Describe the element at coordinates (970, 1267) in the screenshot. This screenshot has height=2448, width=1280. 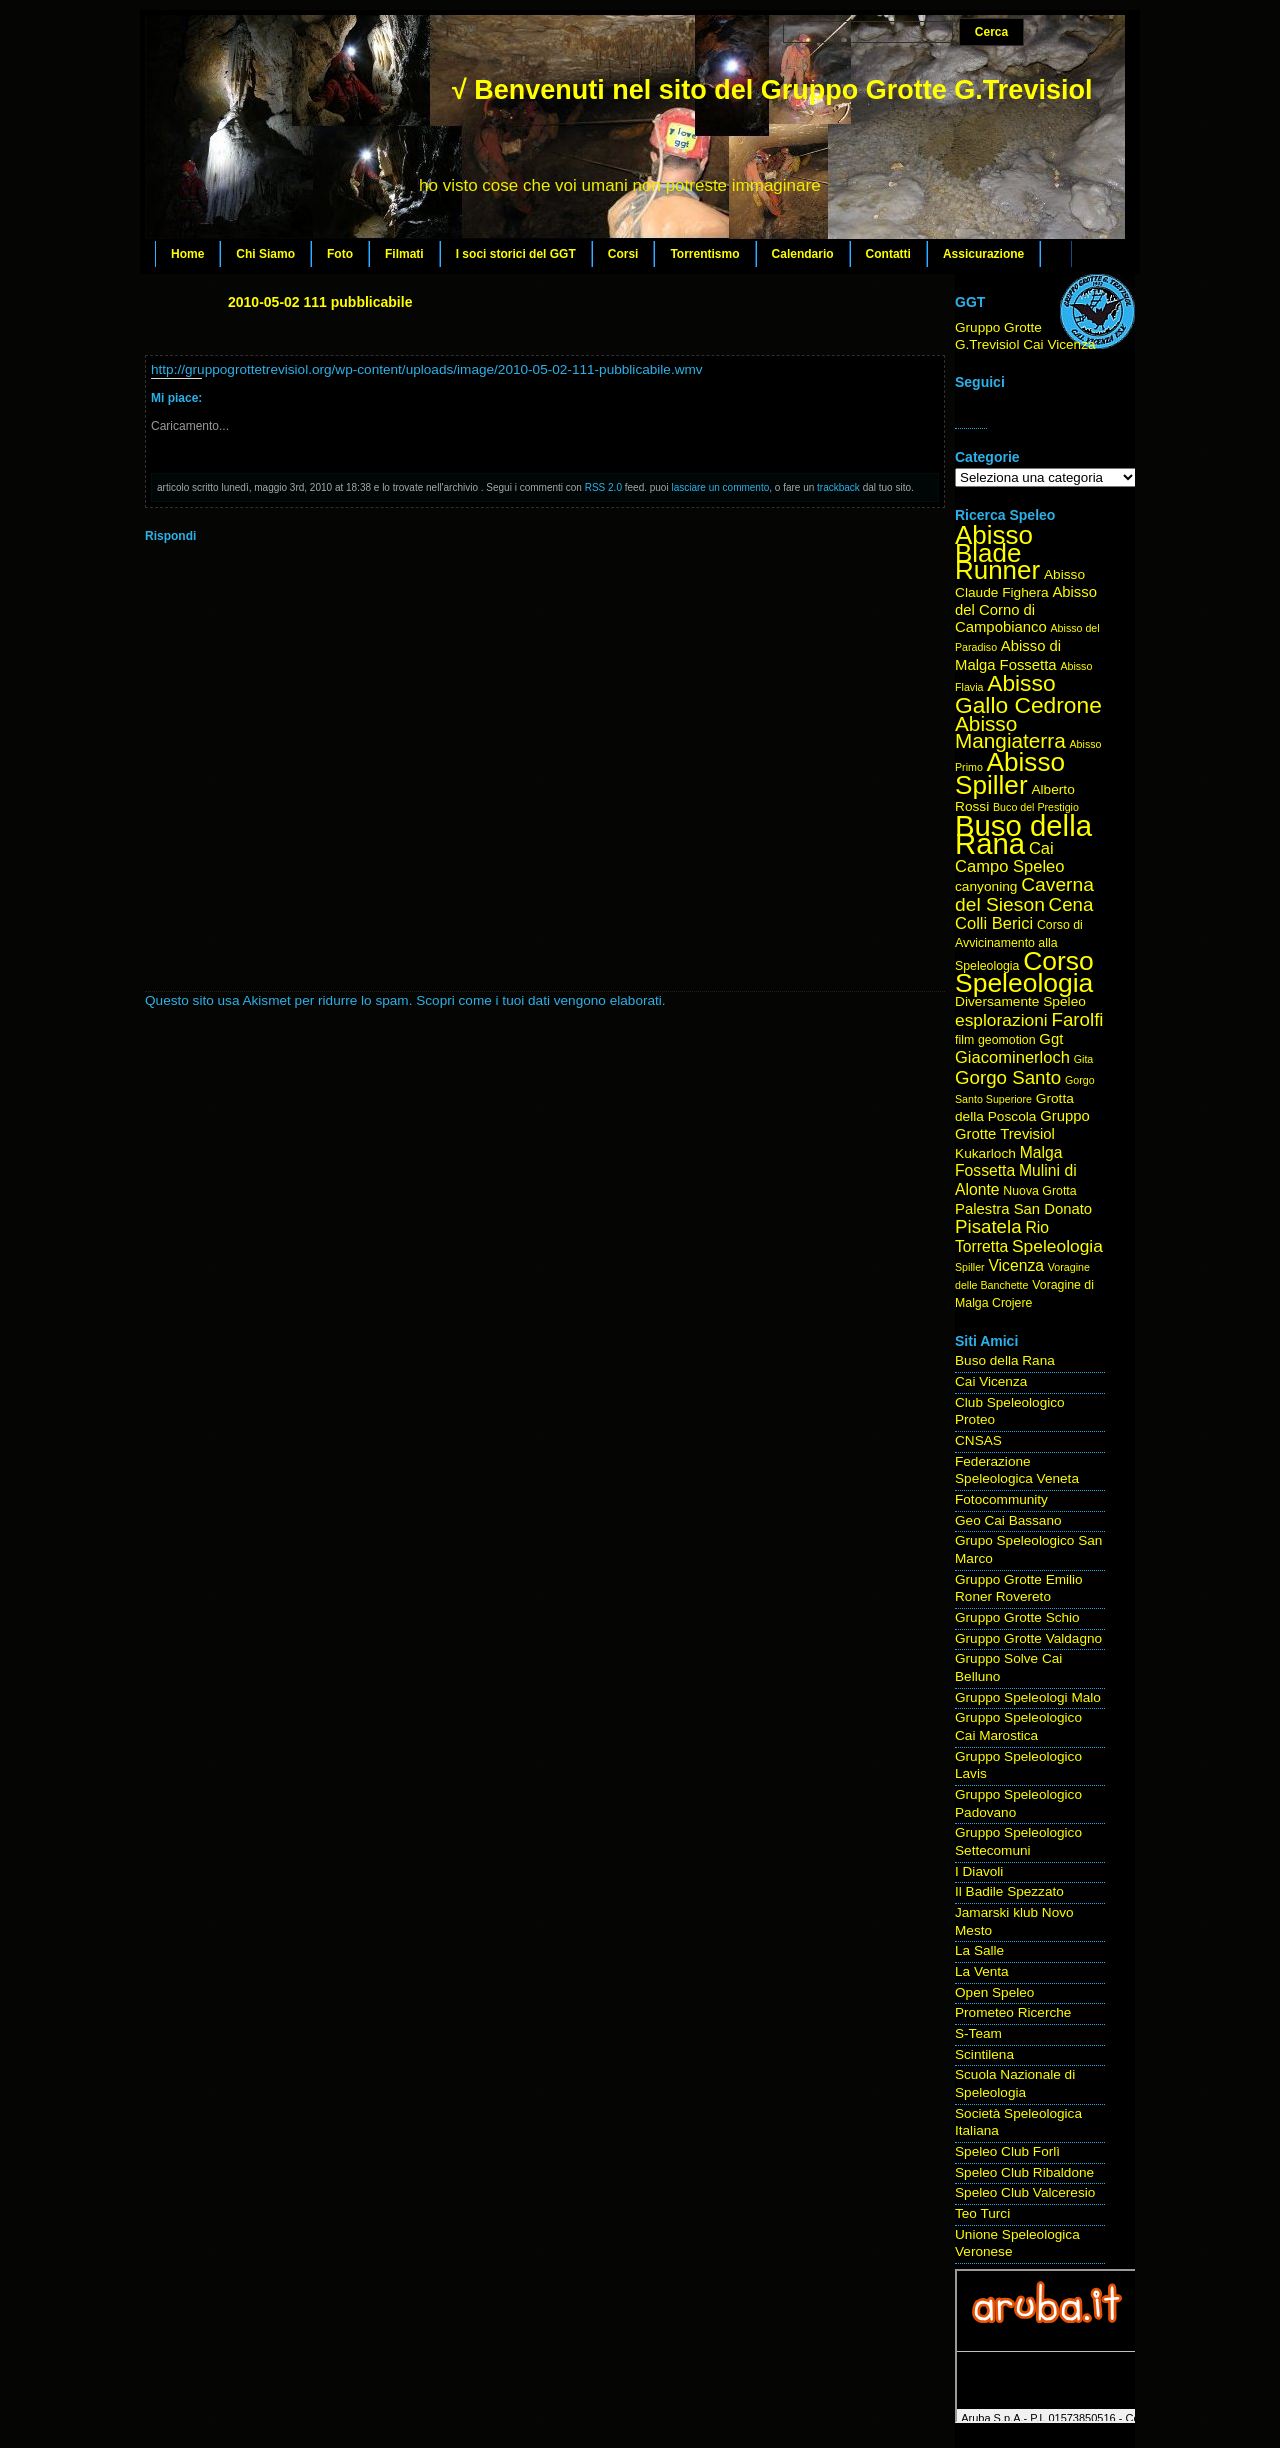
I see `Spiller [Spiller (3 elementi)]` at that location.